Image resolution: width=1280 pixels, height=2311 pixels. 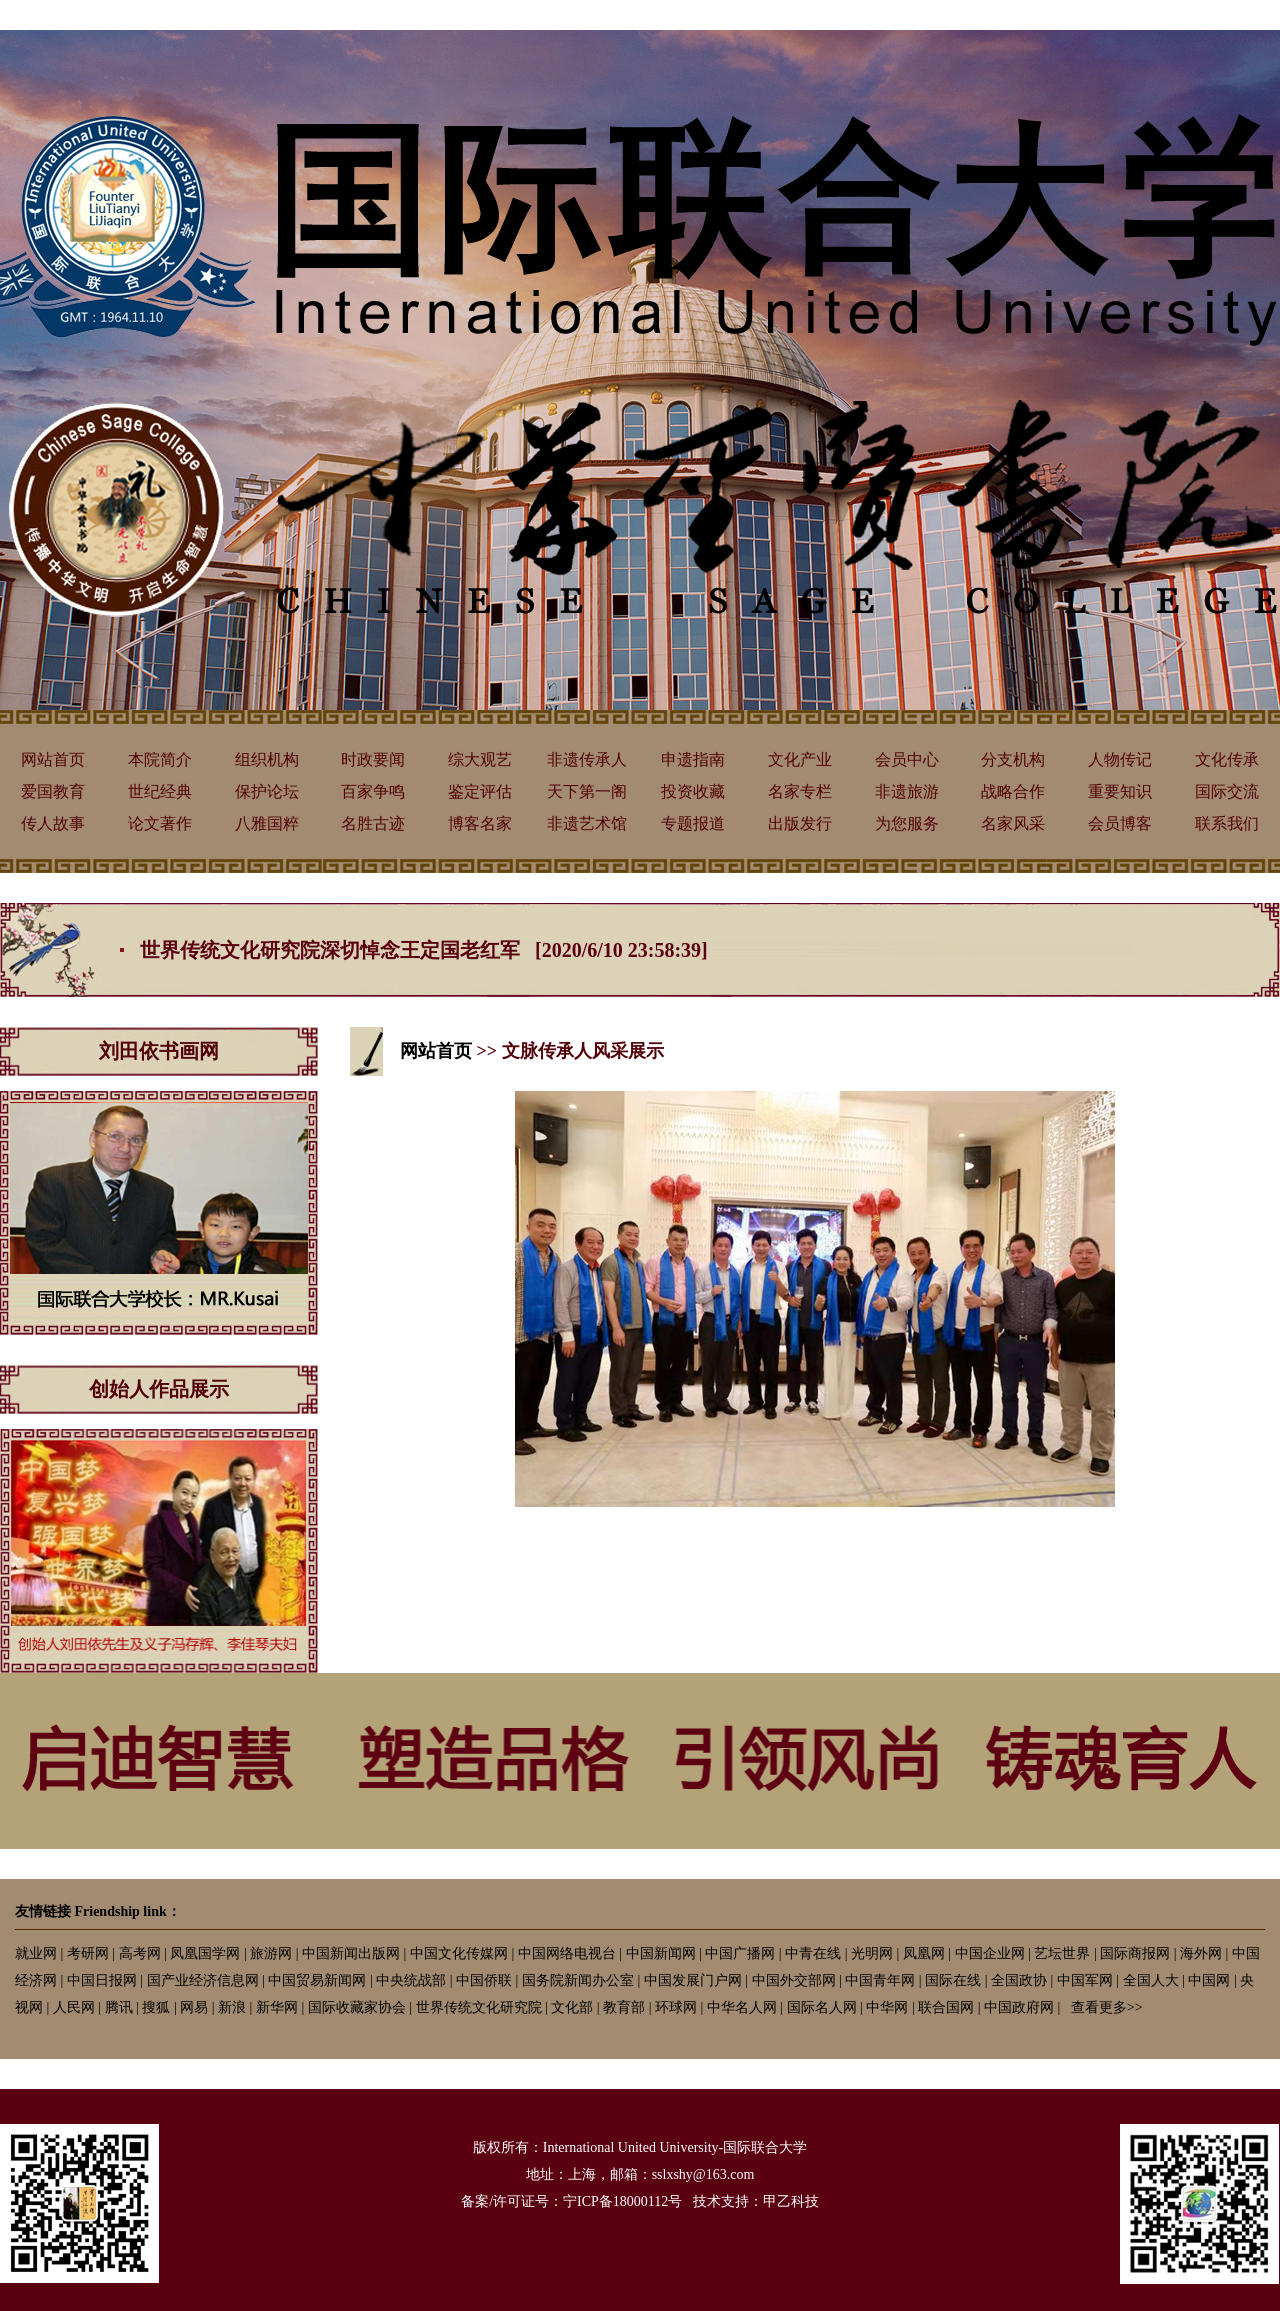 I want to click on 中央统战部, so click(x=411, y=1980).